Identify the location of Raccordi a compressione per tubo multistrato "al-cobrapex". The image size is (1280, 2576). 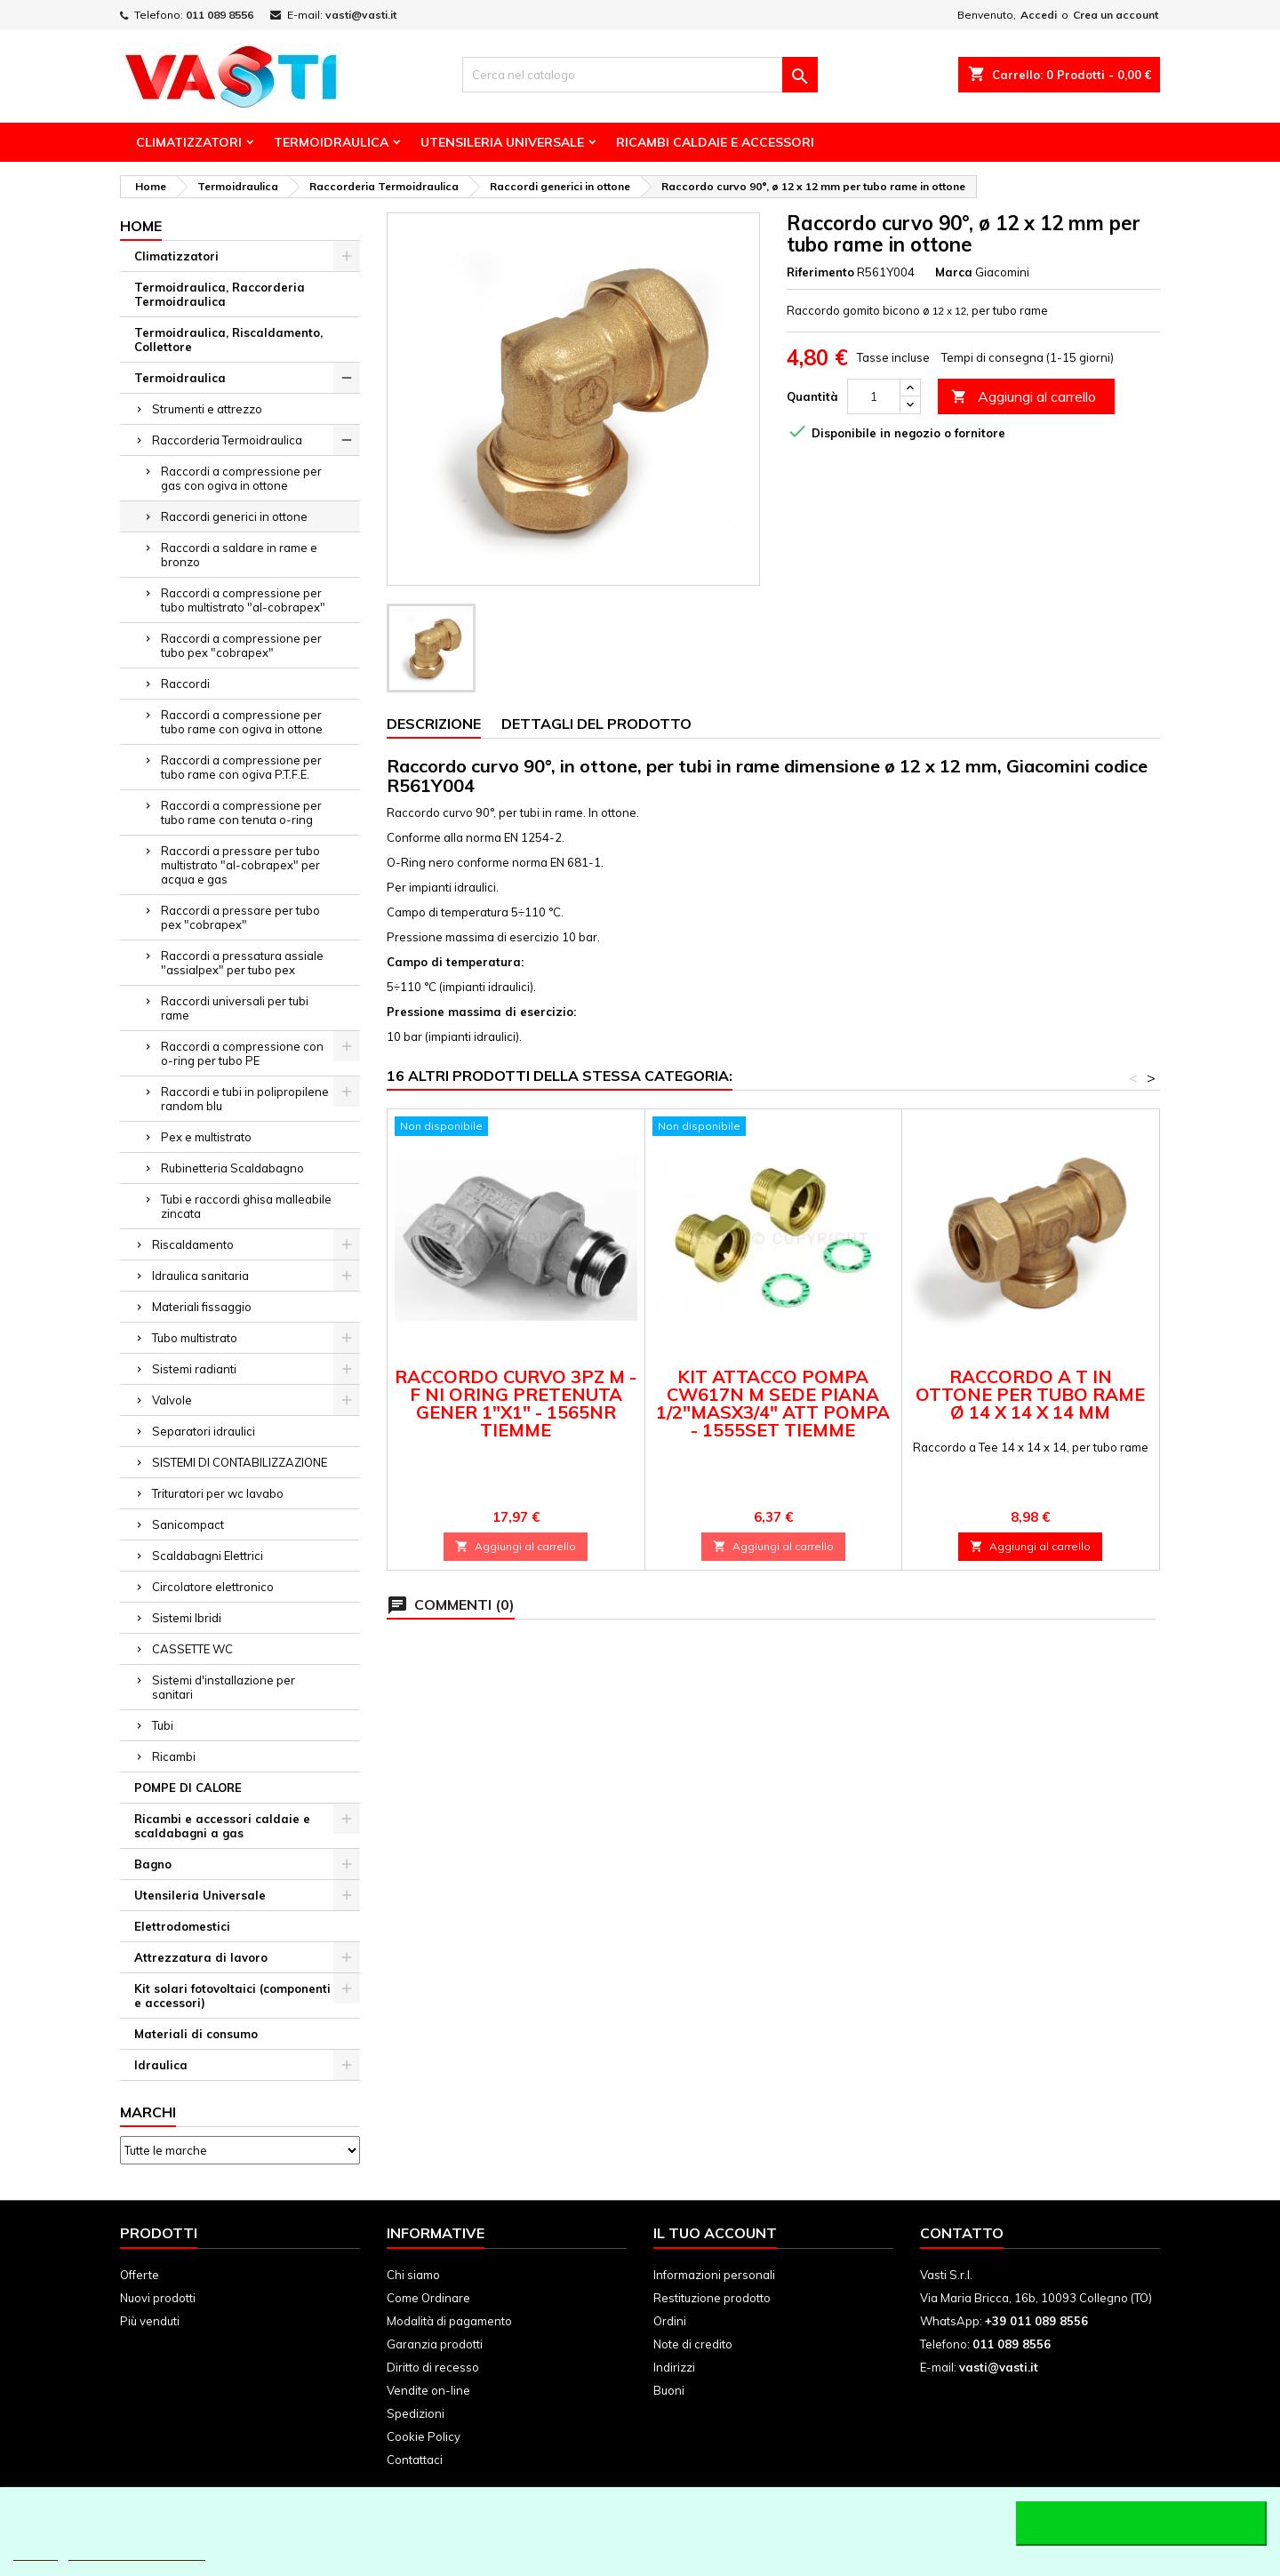
(243, 600).